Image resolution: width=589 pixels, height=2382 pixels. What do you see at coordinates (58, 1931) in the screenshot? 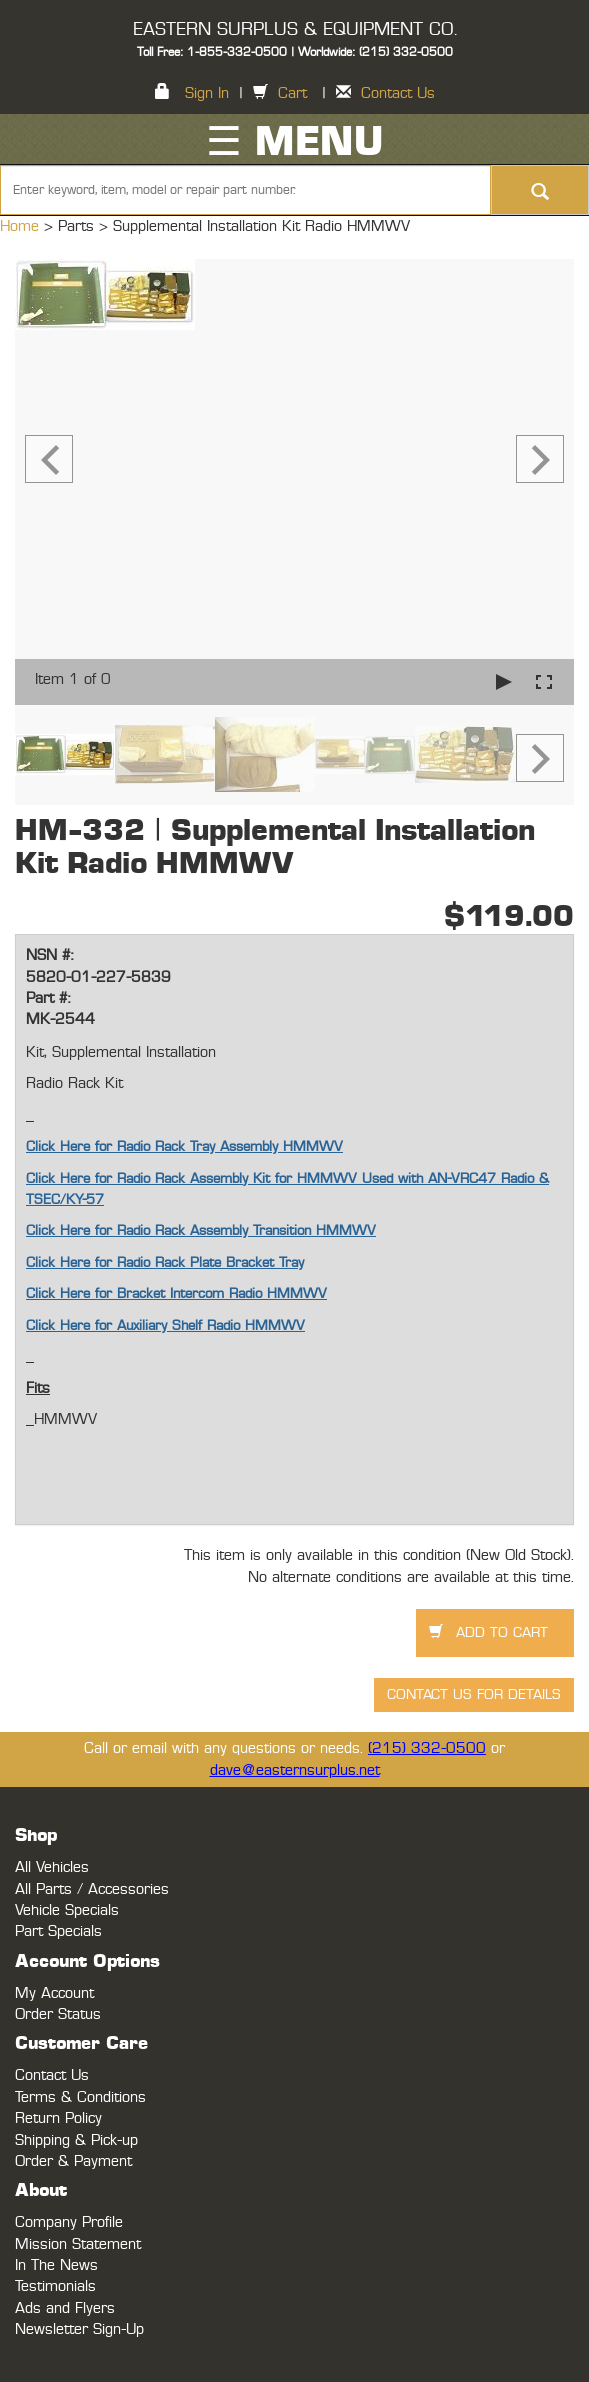
I see `Part Specials` at bounding box center [58, 1931].